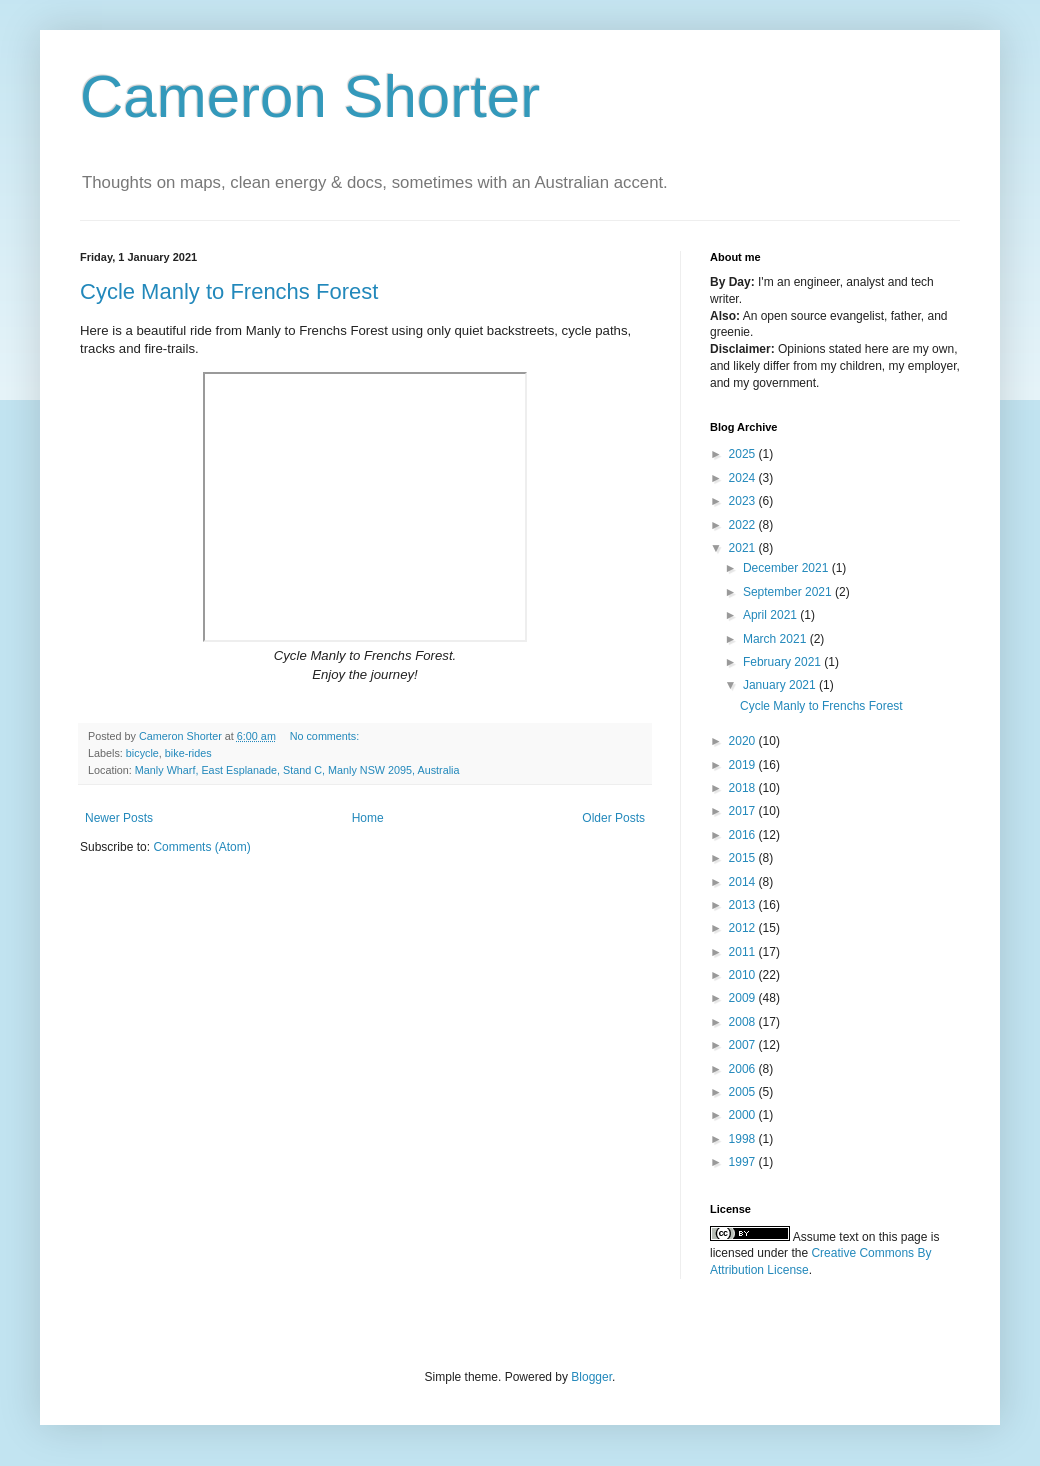 The height and width of the screenshot is (1466, 1040). What do you see at coordinates (744, 835) in the screenshot?
I see `2016` at bounding box center [744, 835].